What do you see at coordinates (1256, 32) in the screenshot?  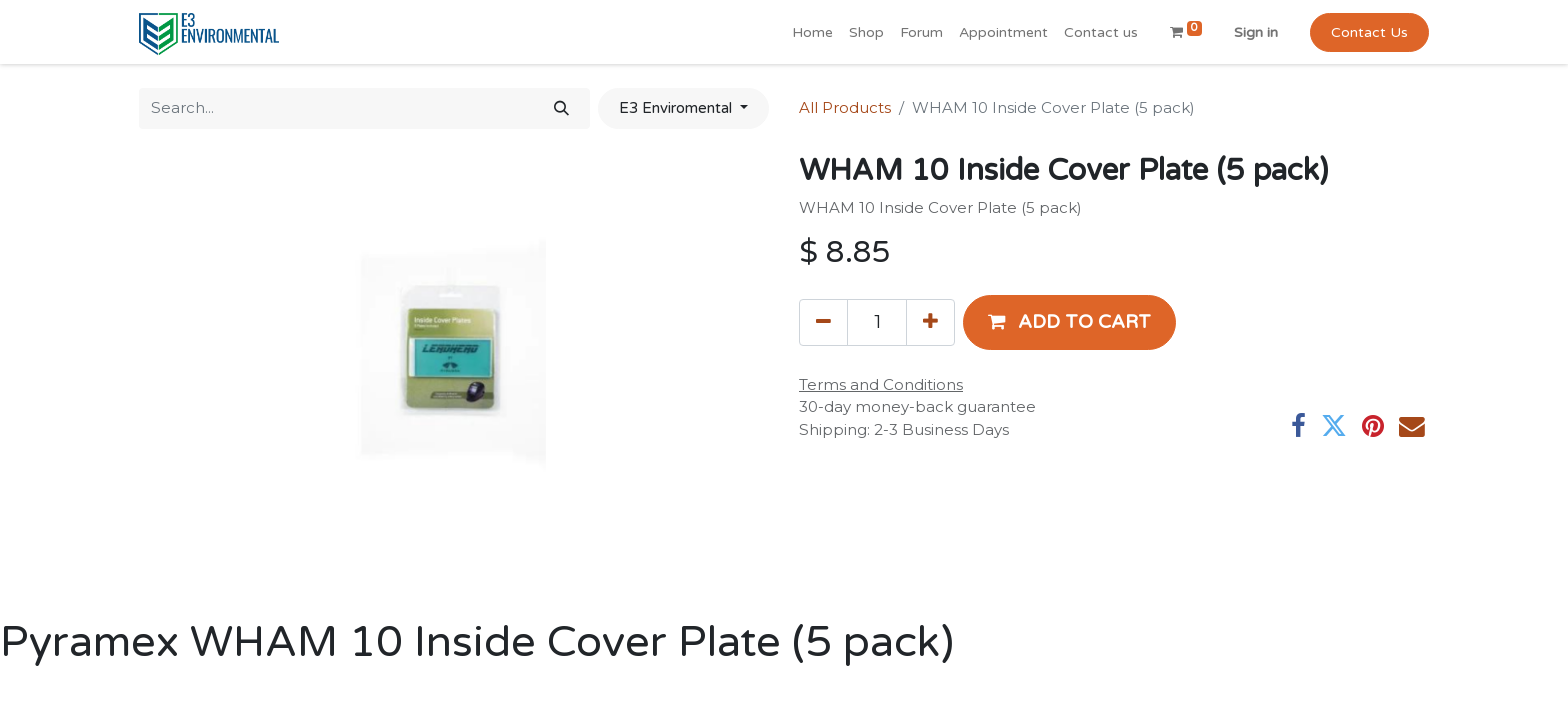 I see `Sign in` at bounding box center [1256, 32].